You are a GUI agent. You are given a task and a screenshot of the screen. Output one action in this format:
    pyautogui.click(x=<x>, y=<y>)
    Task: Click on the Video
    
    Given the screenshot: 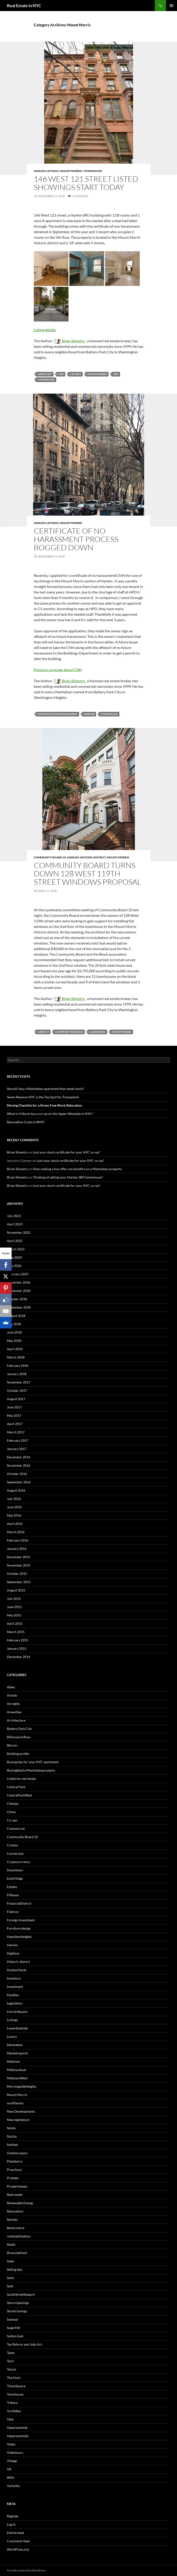 What is the action you would take?
    pyautogui.click(x=11, y=2444)
    